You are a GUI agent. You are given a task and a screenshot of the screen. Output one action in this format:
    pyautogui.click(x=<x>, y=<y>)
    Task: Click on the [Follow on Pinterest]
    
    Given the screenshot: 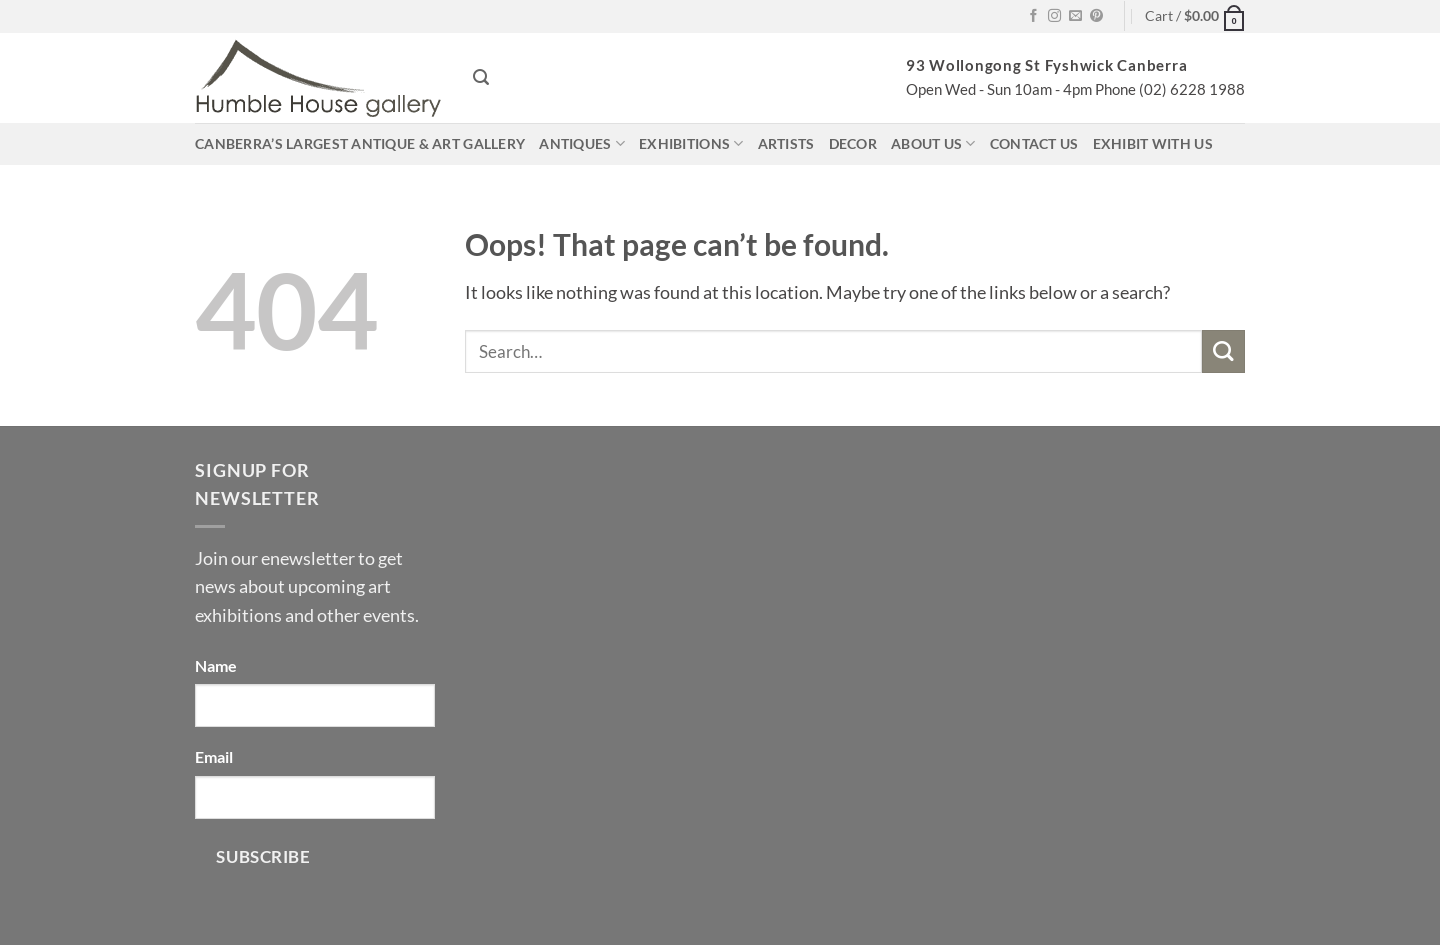 What is the action you would take?
    pyautogui.click(x=1096, y=16)
    